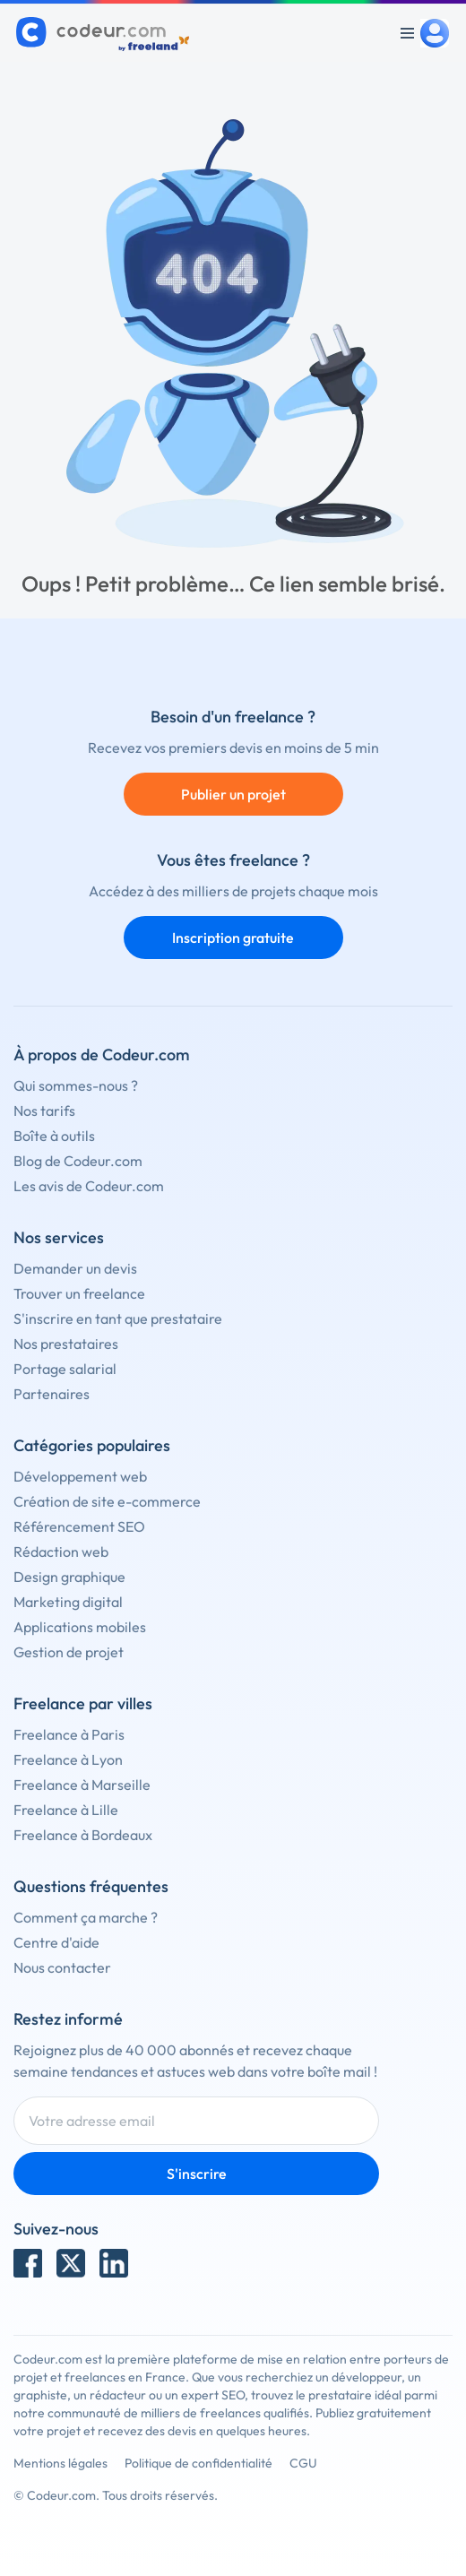 Image resolution: width=466 pixels, height=2576 pixels. I want to click on Développement web, so click(80, 1476).